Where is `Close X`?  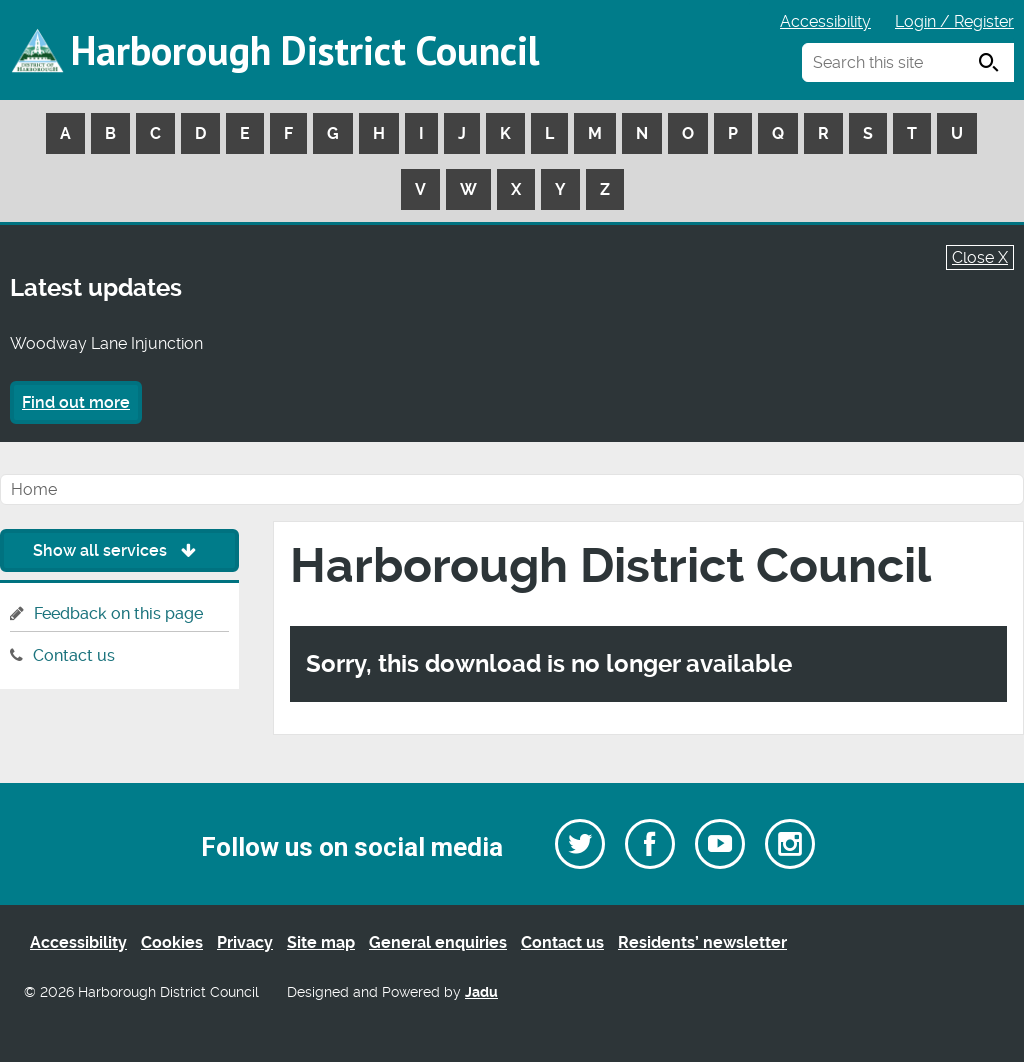
Close X is located at coordinates (980, 257).